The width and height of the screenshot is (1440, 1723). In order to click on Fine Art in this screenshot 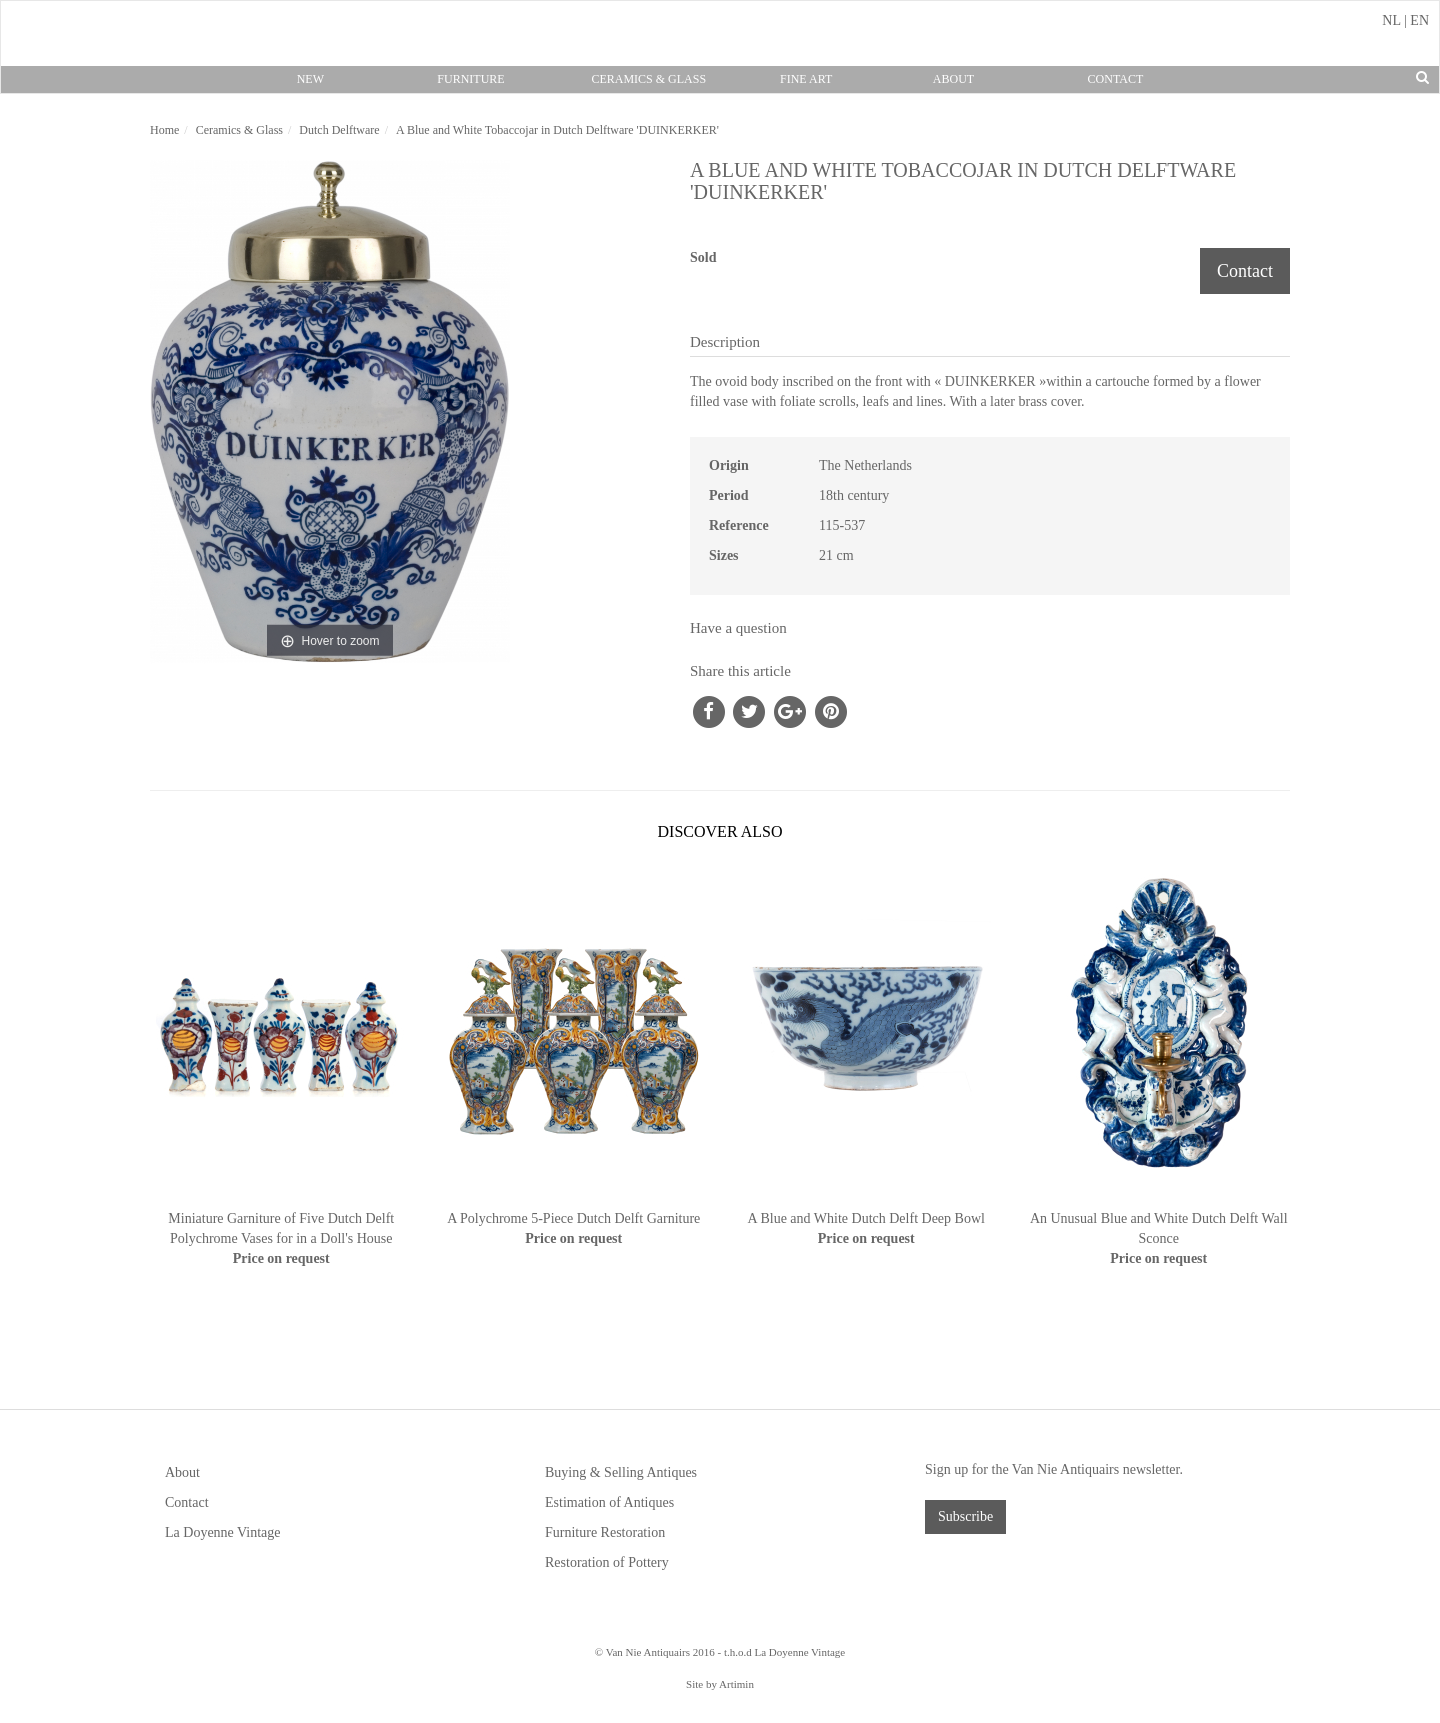, I will do `click(806, 79)`.